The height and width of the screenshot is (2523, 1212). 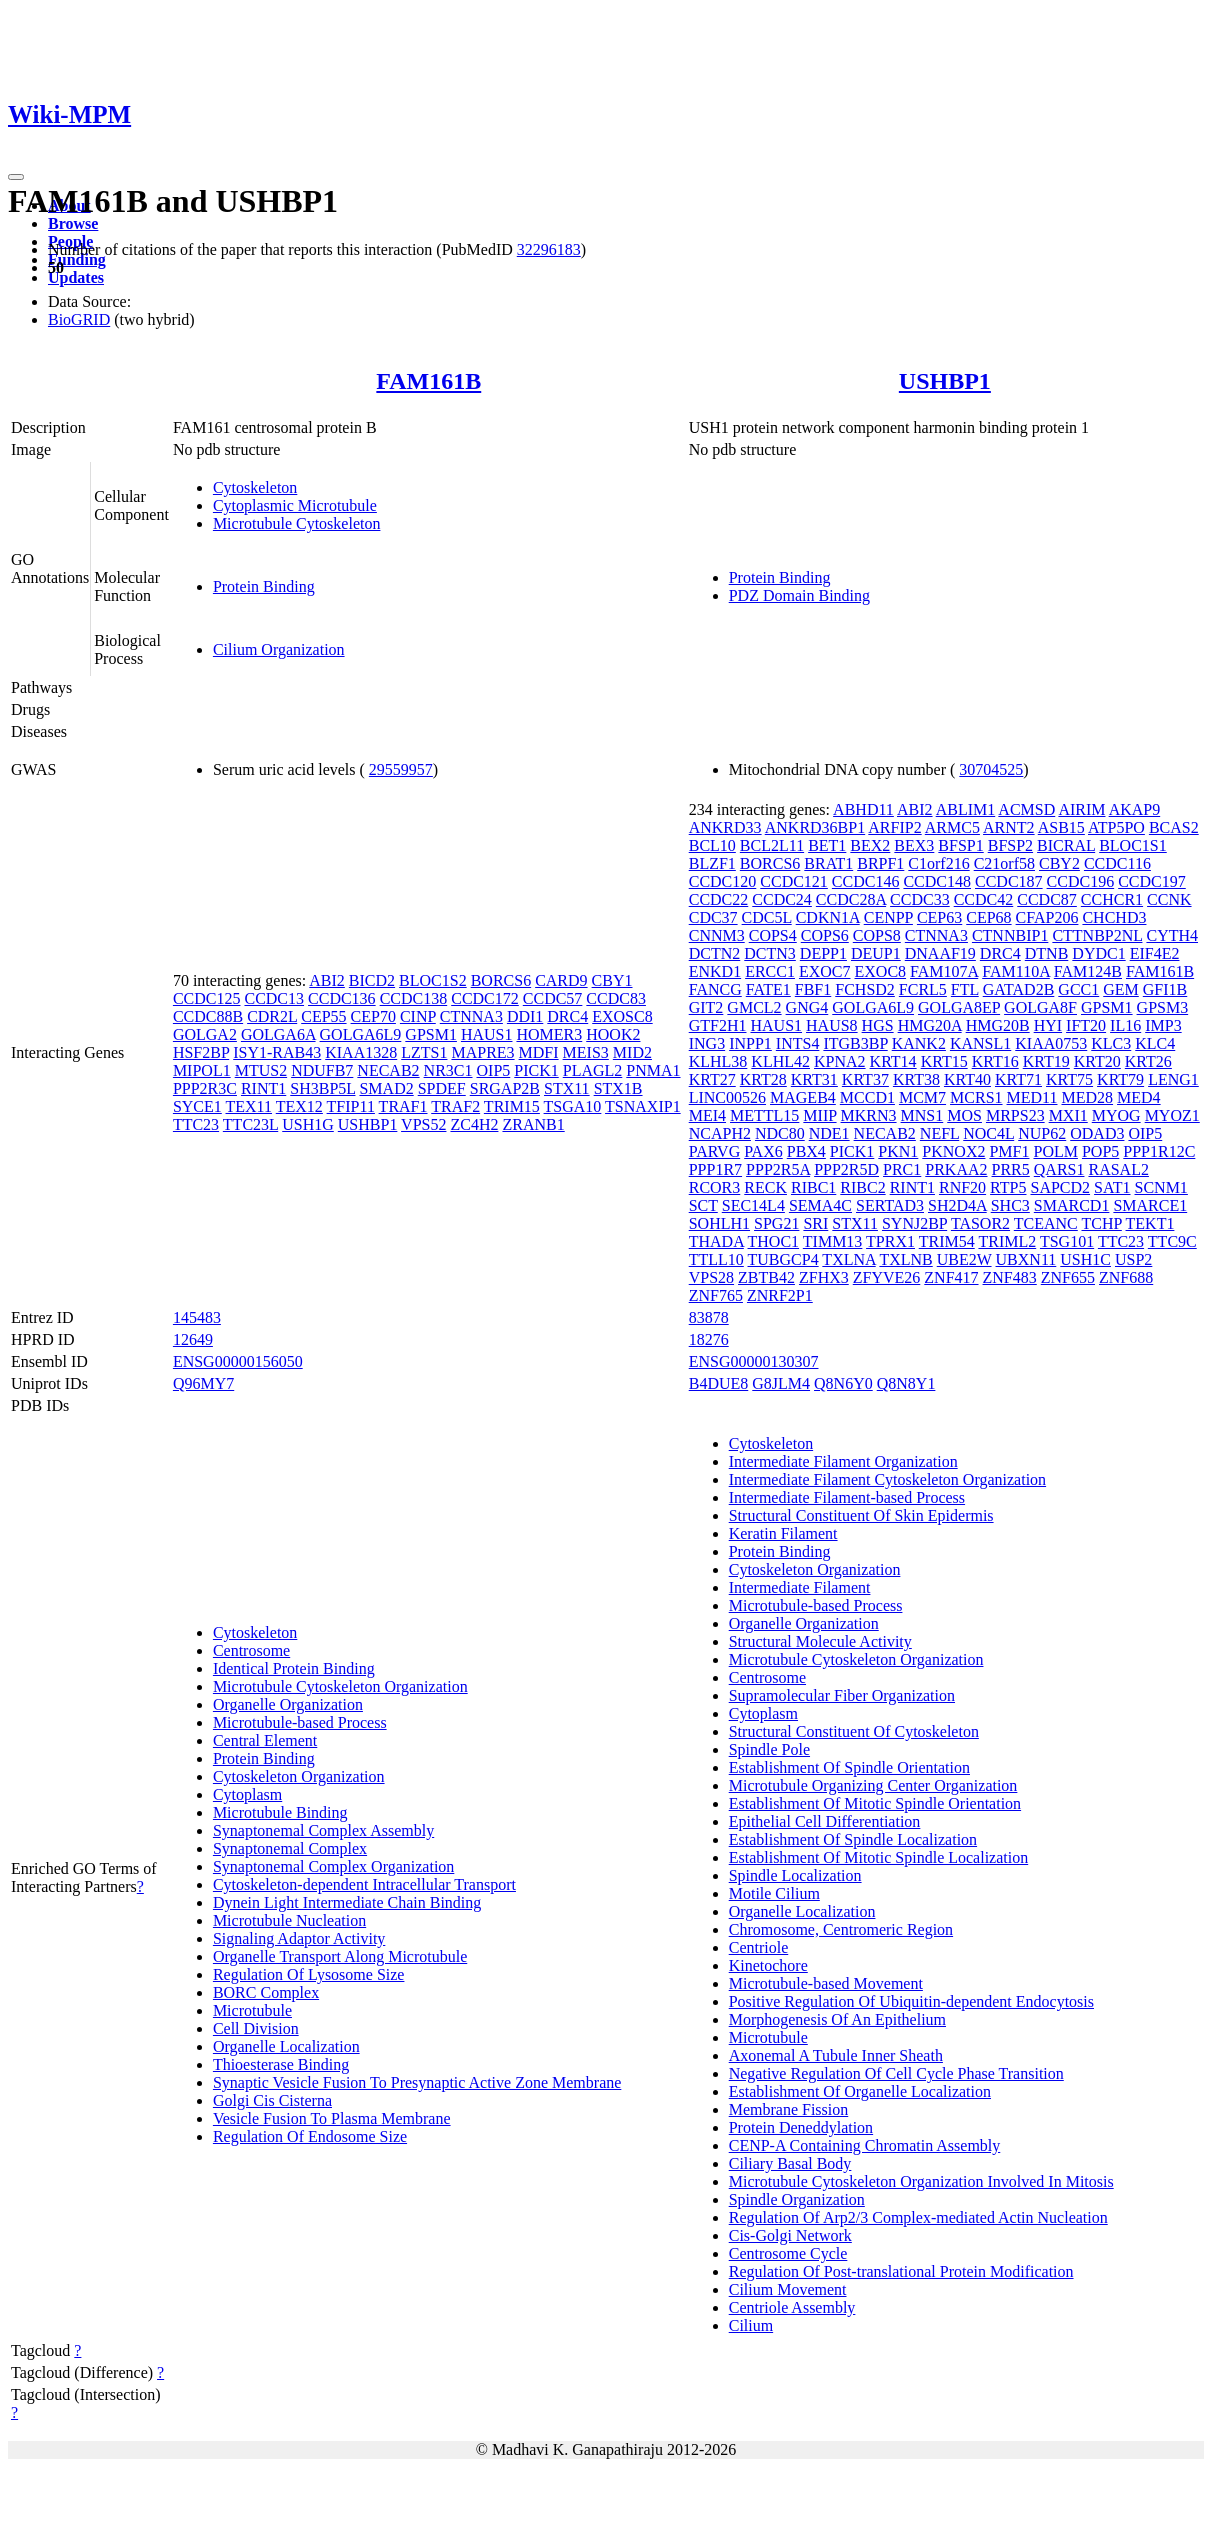 I want to click on PPP2R5D, so click(x=846, y=1169).